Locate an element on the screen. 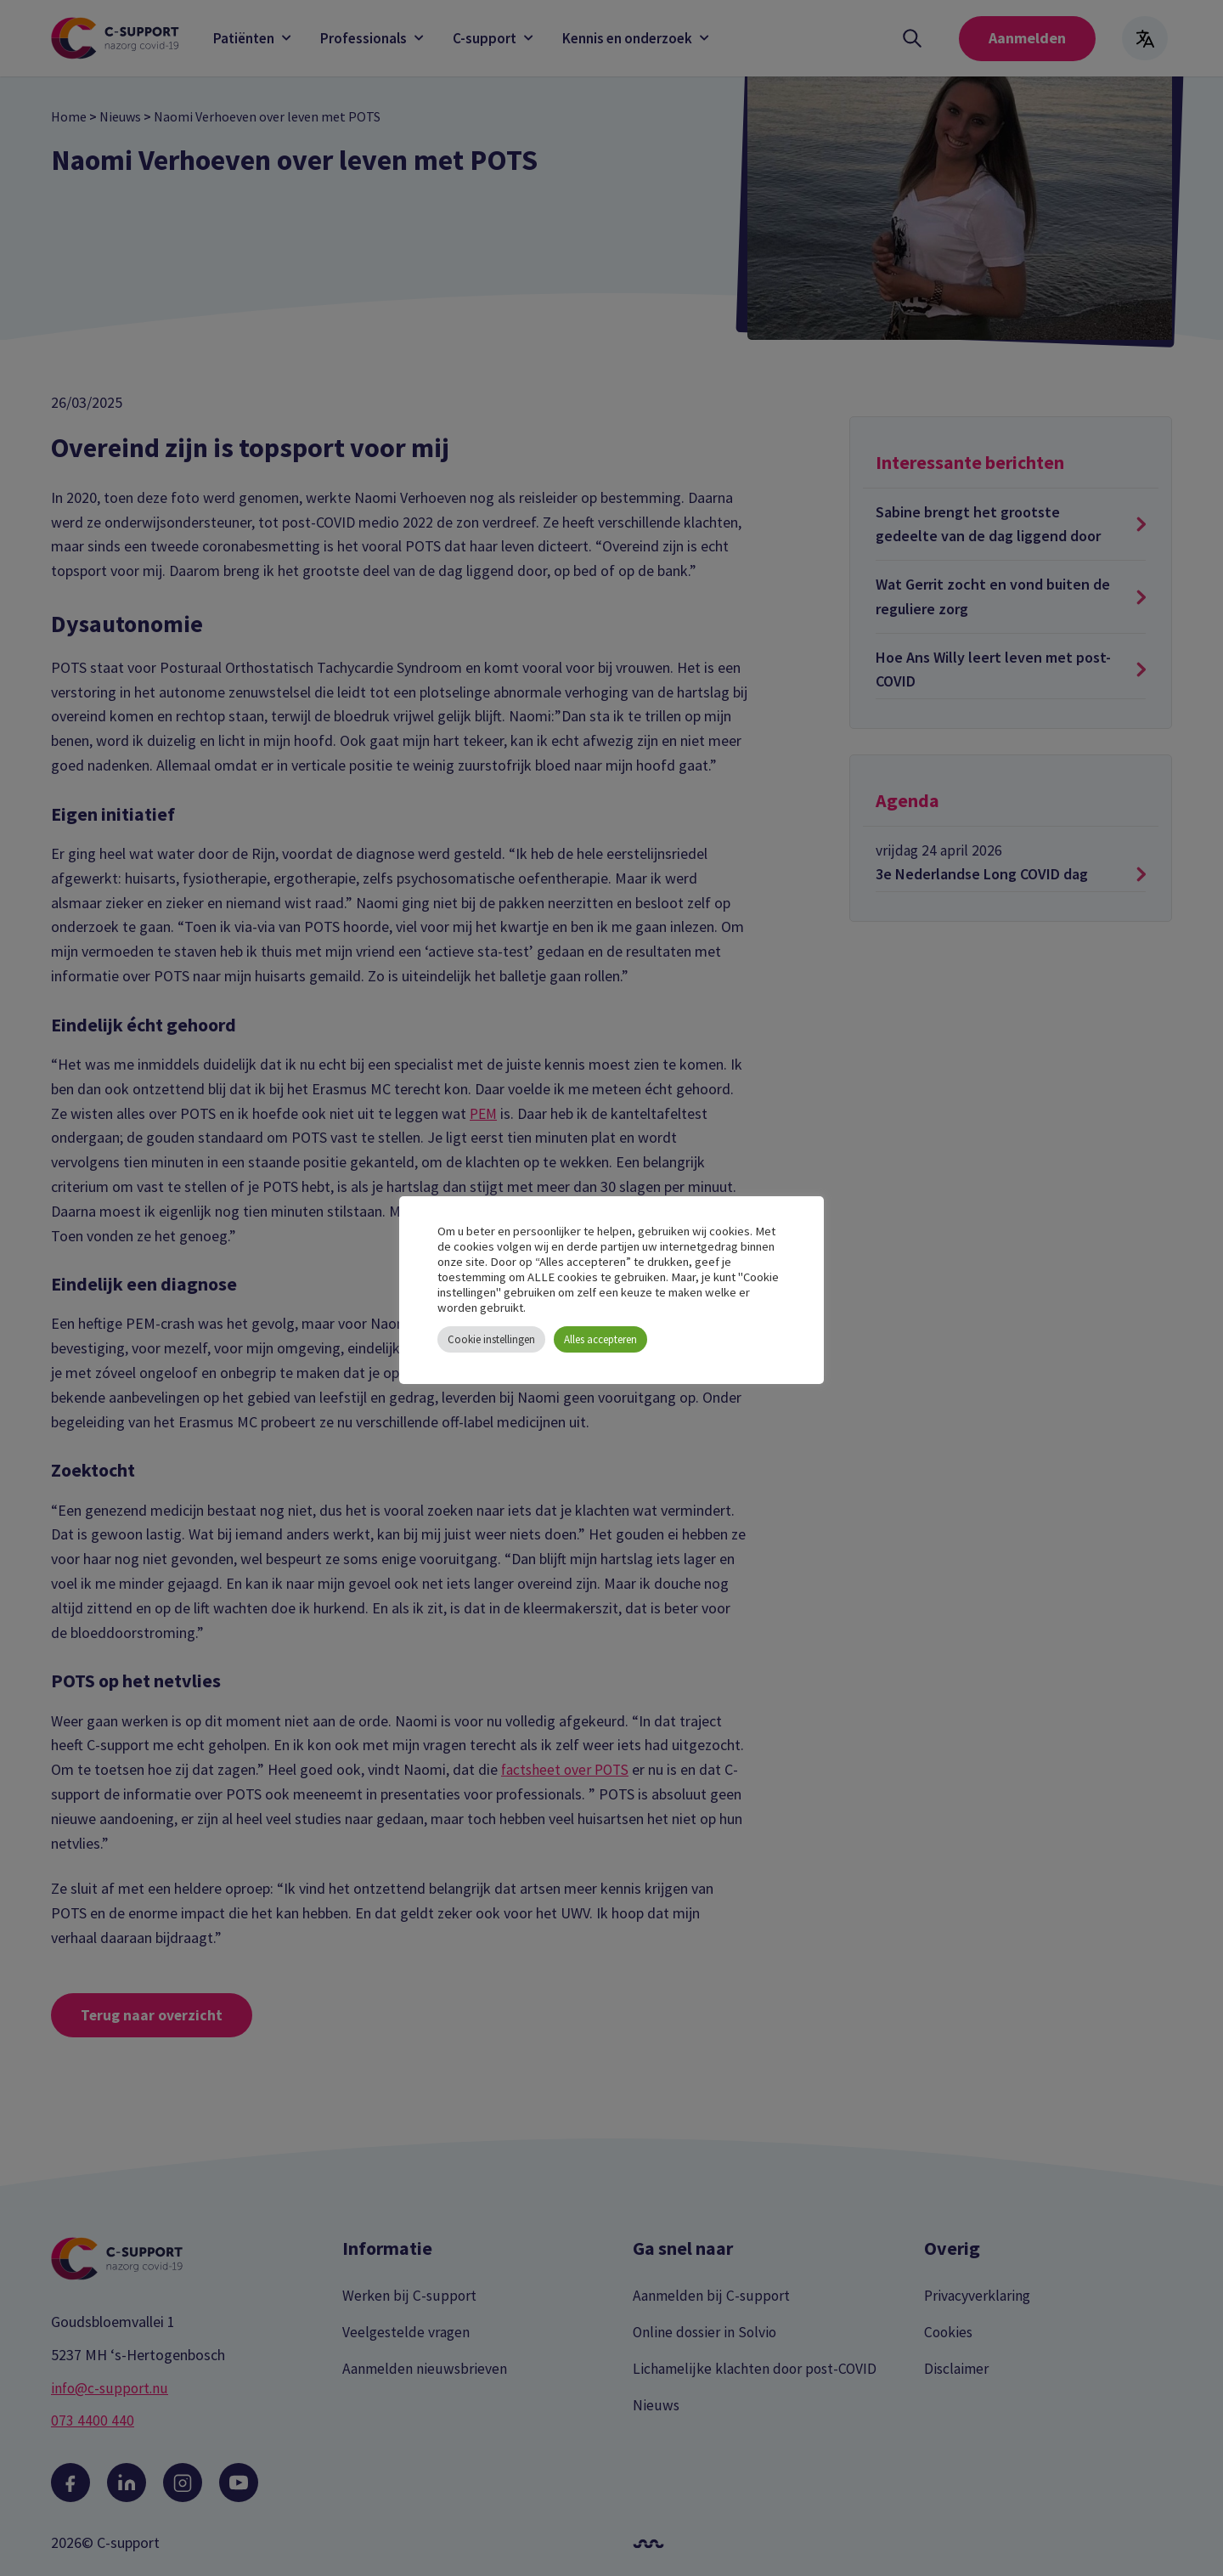  Cookie instellingen [button] is located at coordinates (491, 1339).